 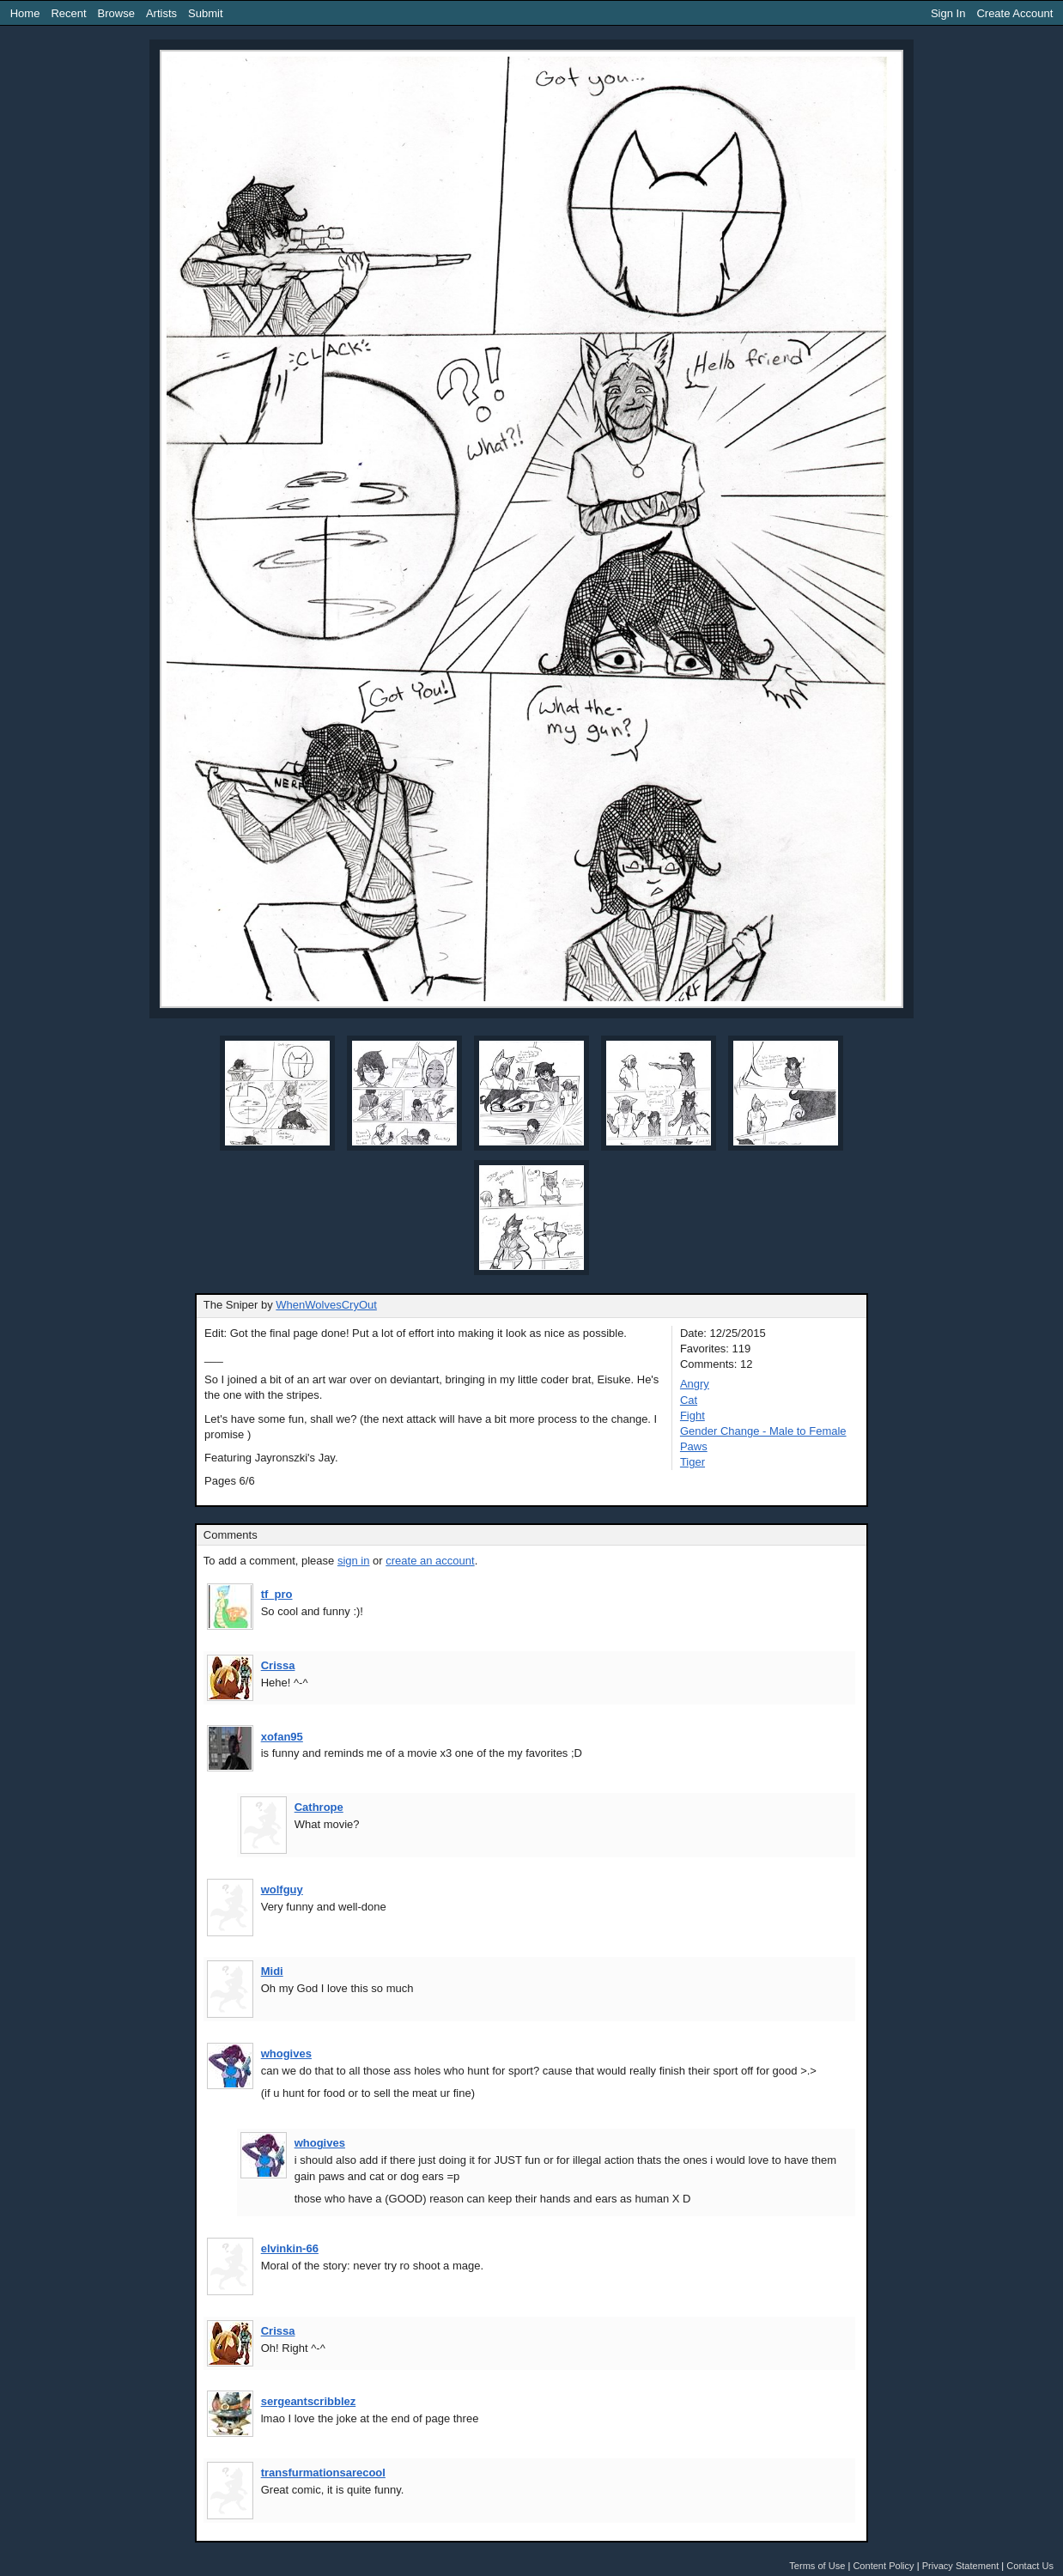 What do you see at coordinates (692, 1415) in the screenshot?
I see `Fight` at bounding box center [692, 1415].